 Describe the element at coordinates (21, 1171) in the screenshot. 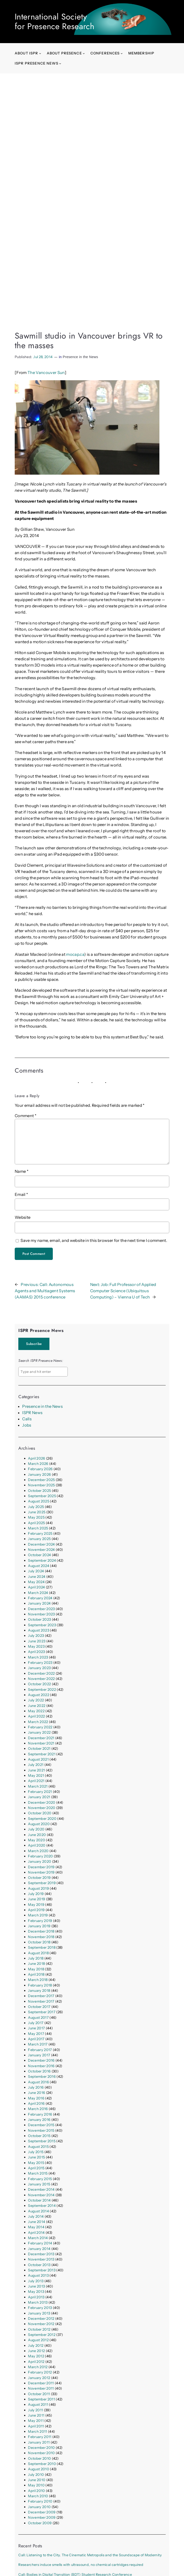

I see `Name` at that location.